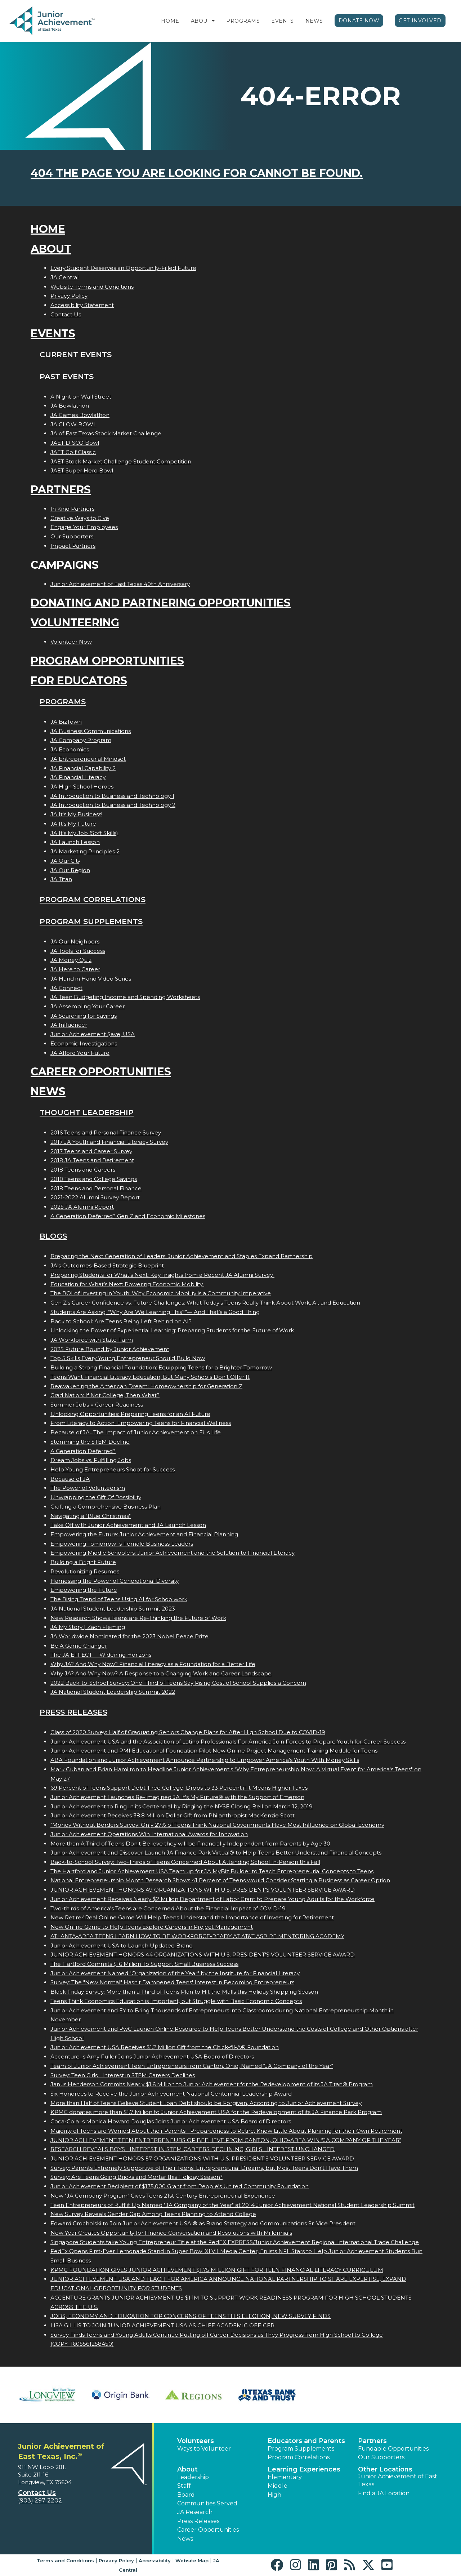 This screenshot has width=461, height=2576. I want to click on A Generation Deferred?, so click(83, 1451).